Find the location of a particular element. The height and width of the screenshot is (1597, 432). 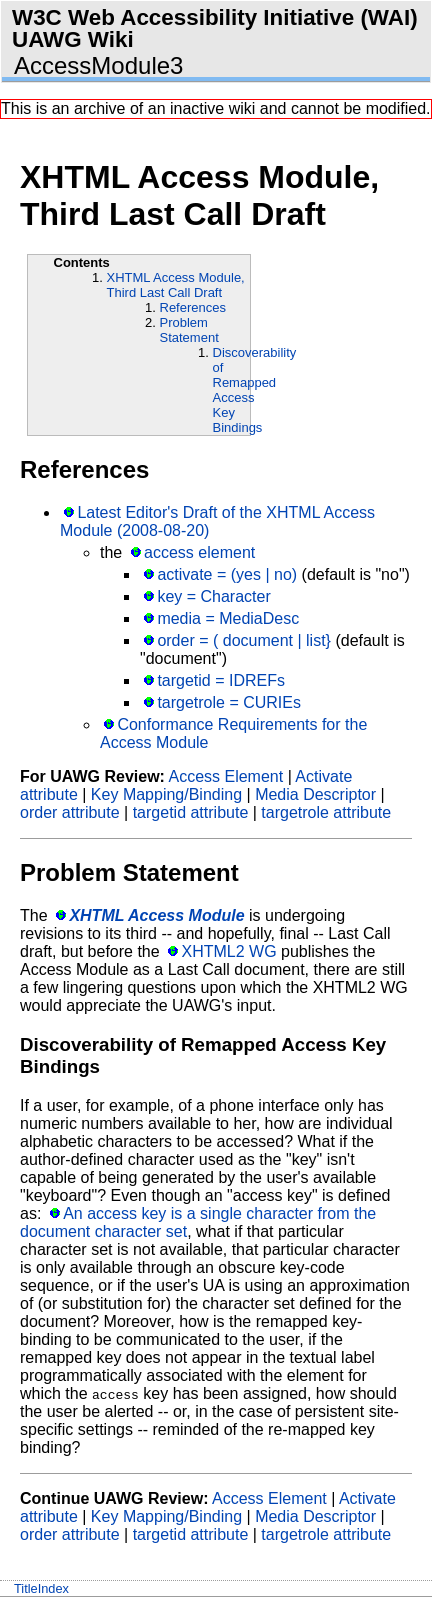

access element is located at coordinates (199, 552).